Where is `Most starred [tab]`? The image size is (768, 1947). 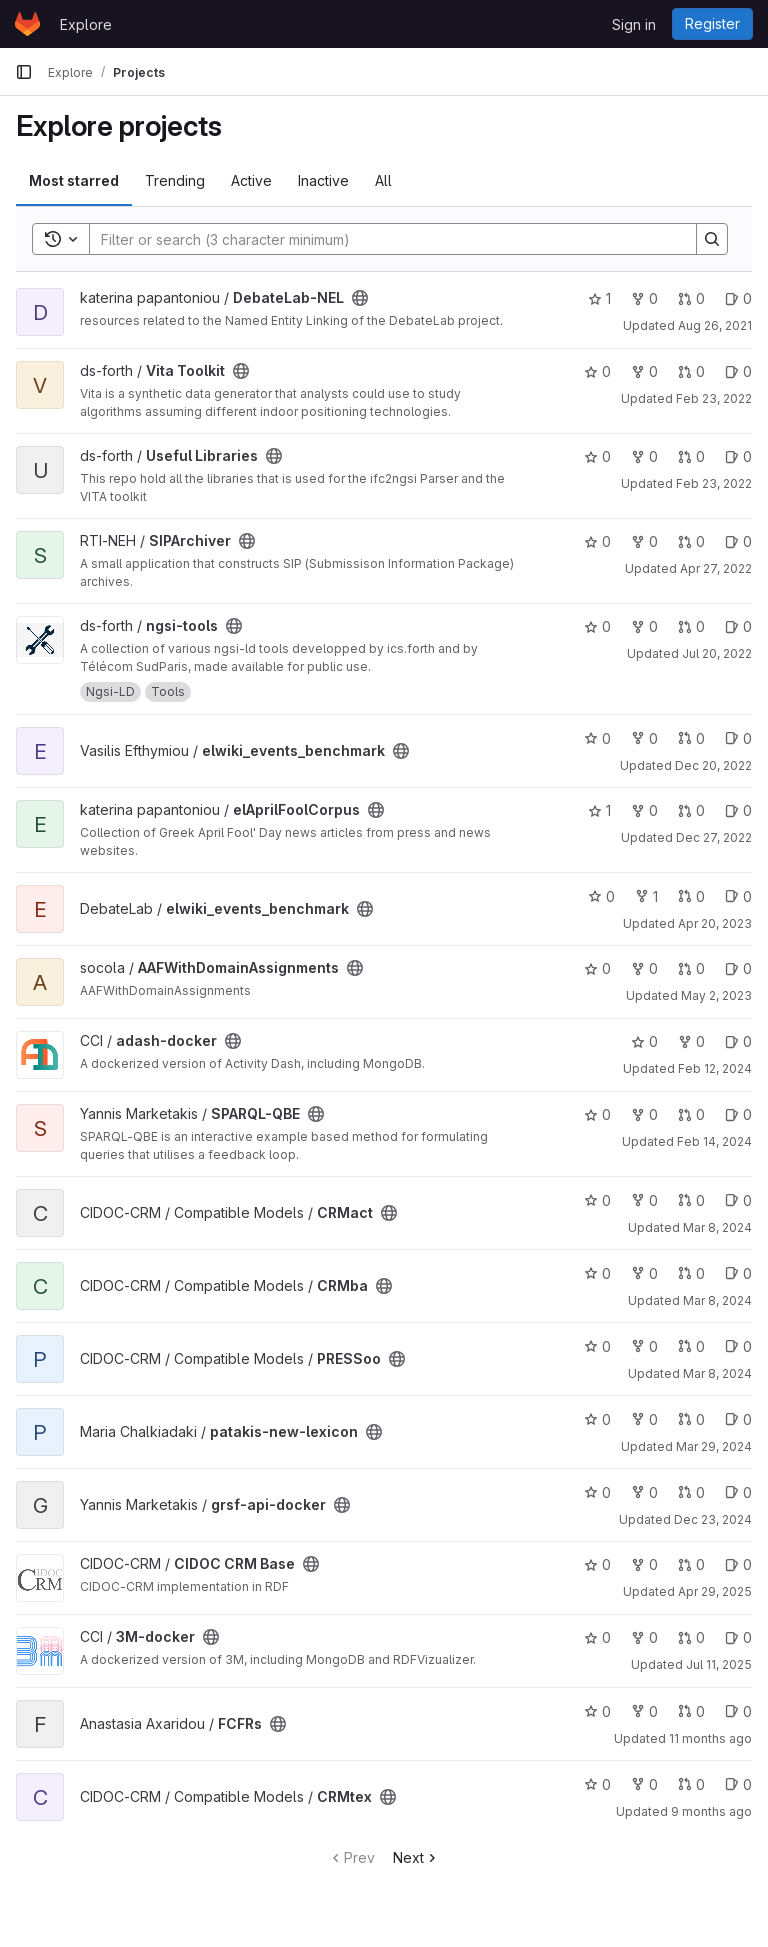 Most starred [tab] is located at coordinates (74, 180).